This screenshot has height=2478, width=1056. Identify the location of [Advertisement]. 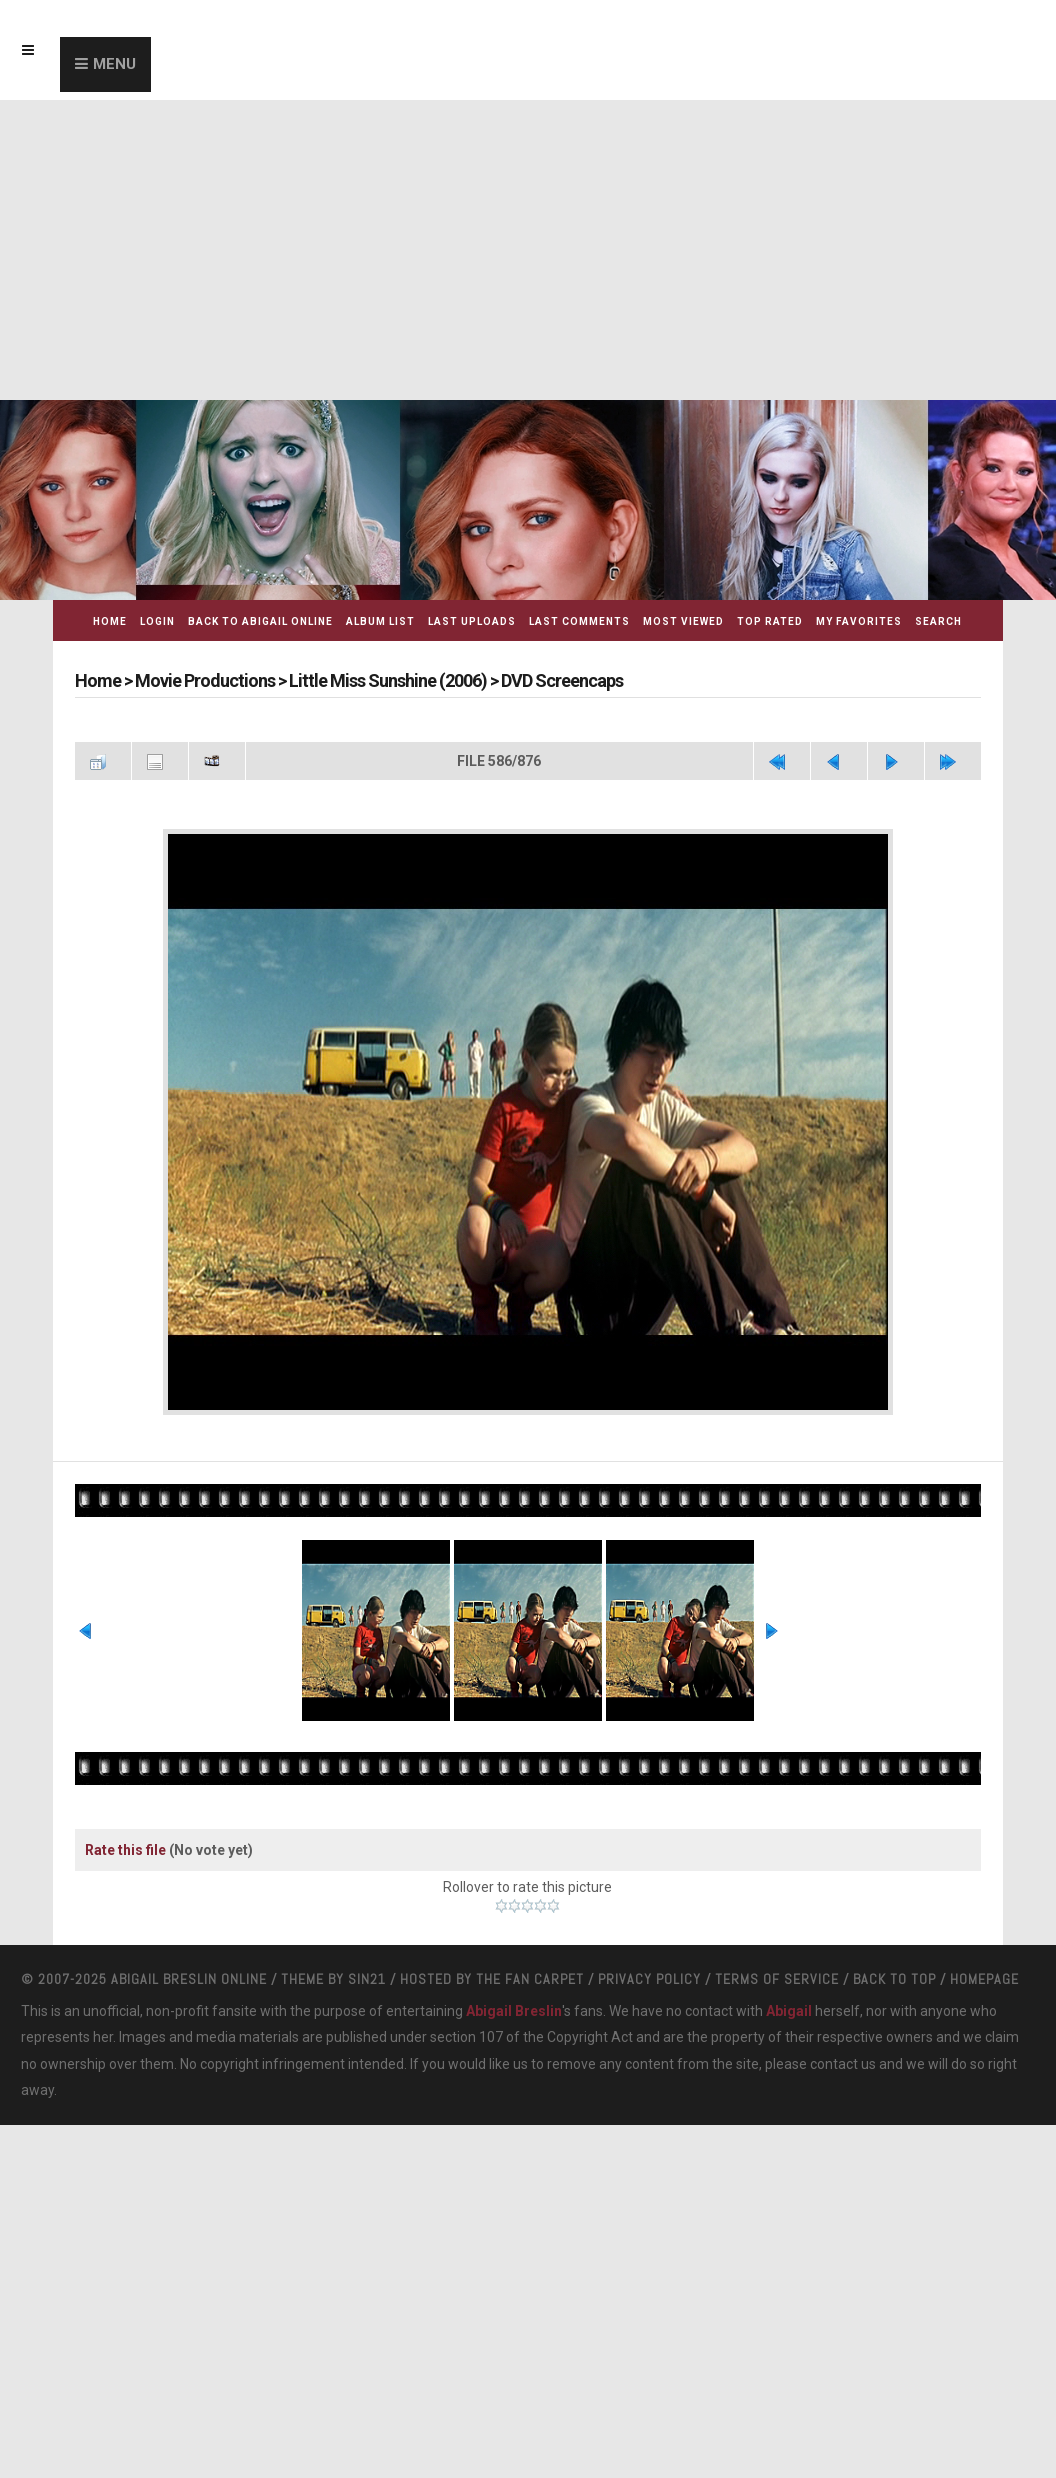
(528, 250).